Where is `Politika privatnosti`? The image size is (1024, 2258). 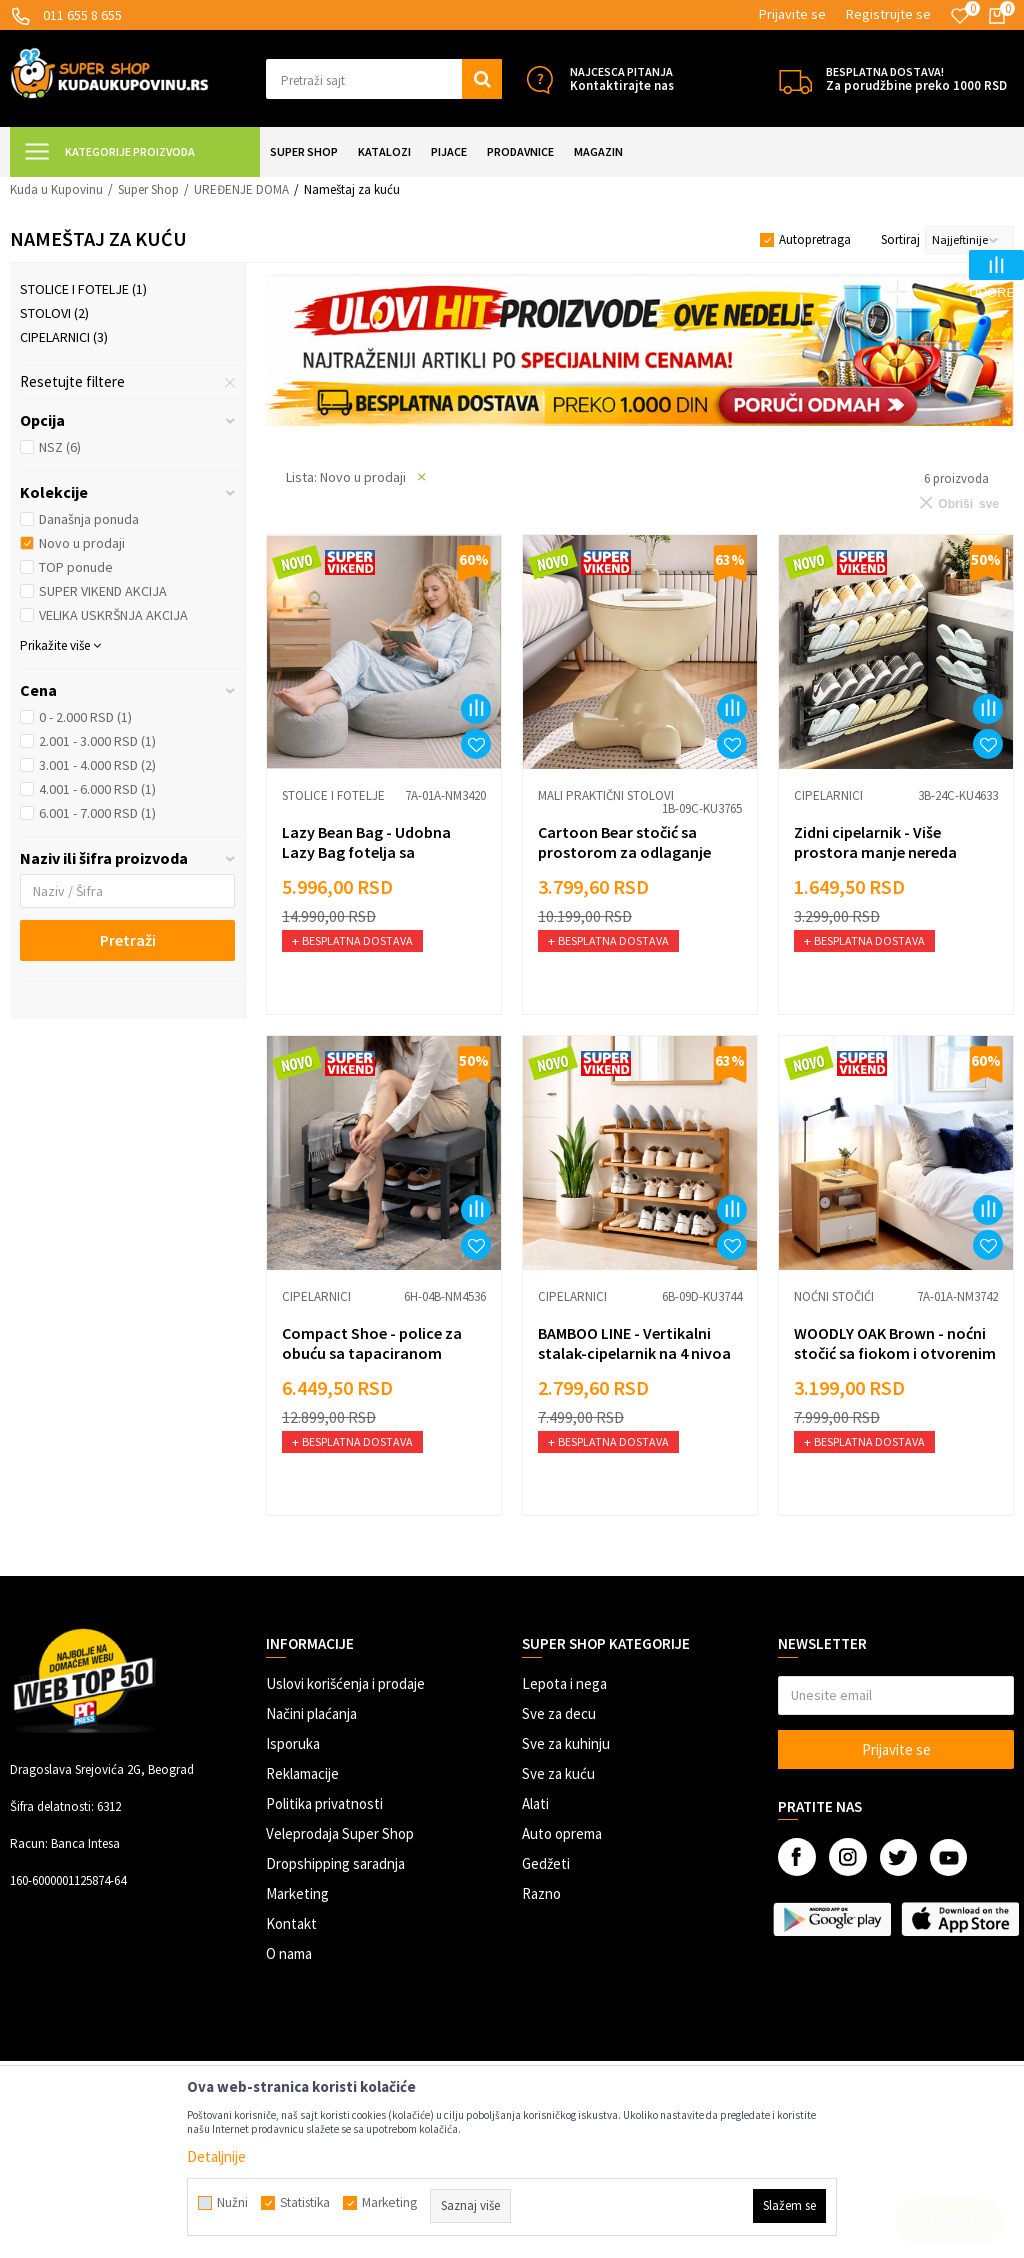 Politika privatnosti is located at coordinates (324, 1803).